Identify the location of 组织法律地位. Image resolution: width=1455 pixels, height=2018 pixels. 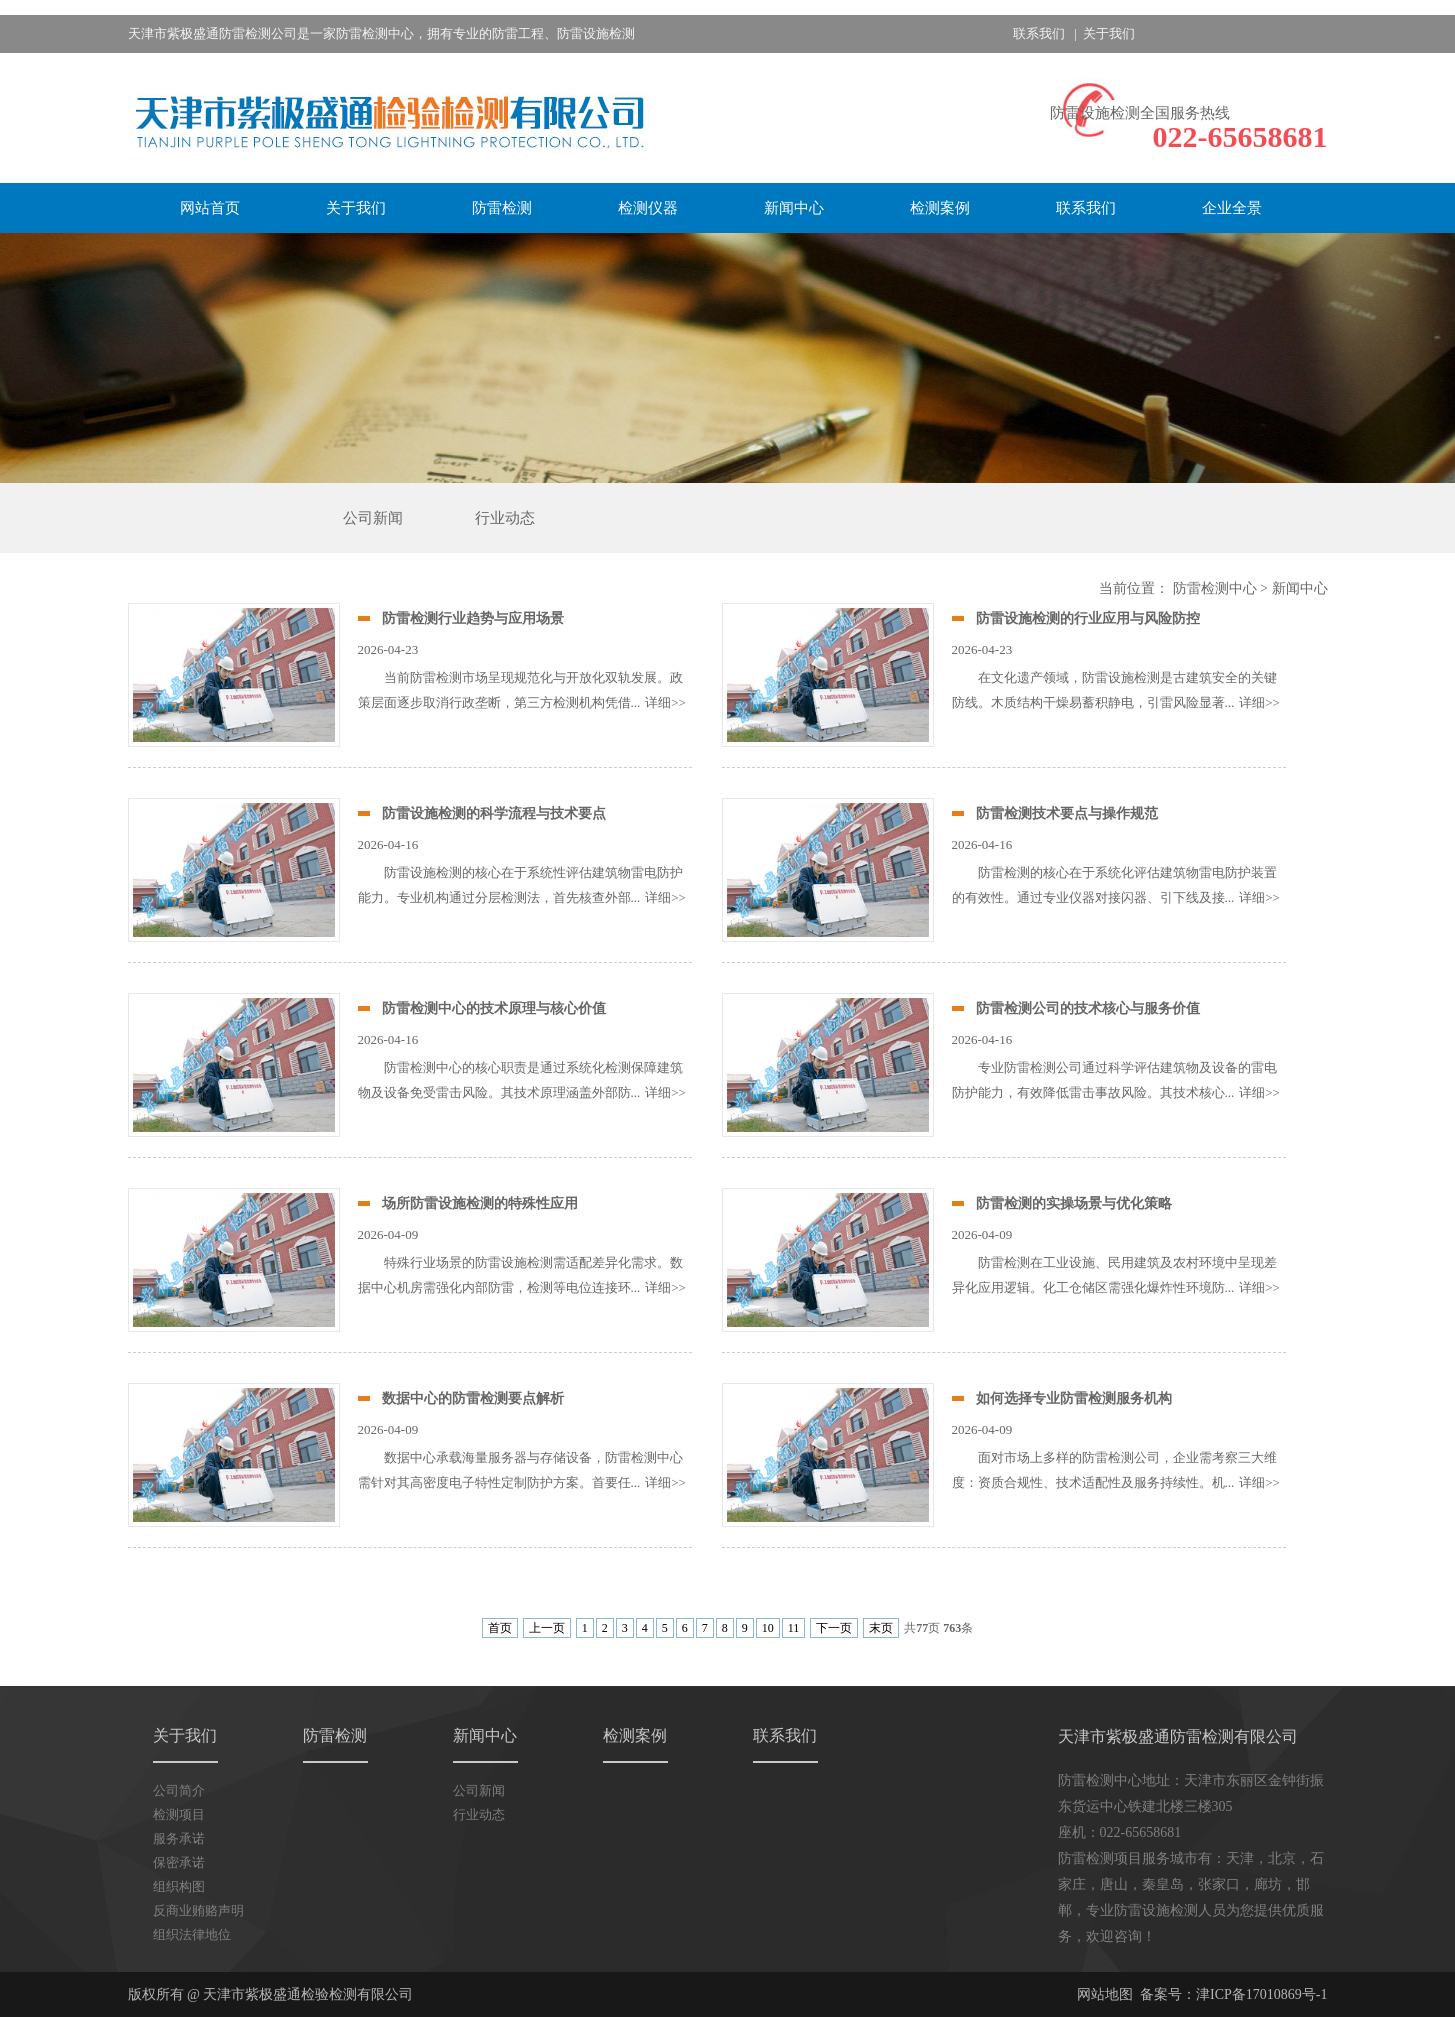
(192, 1934).